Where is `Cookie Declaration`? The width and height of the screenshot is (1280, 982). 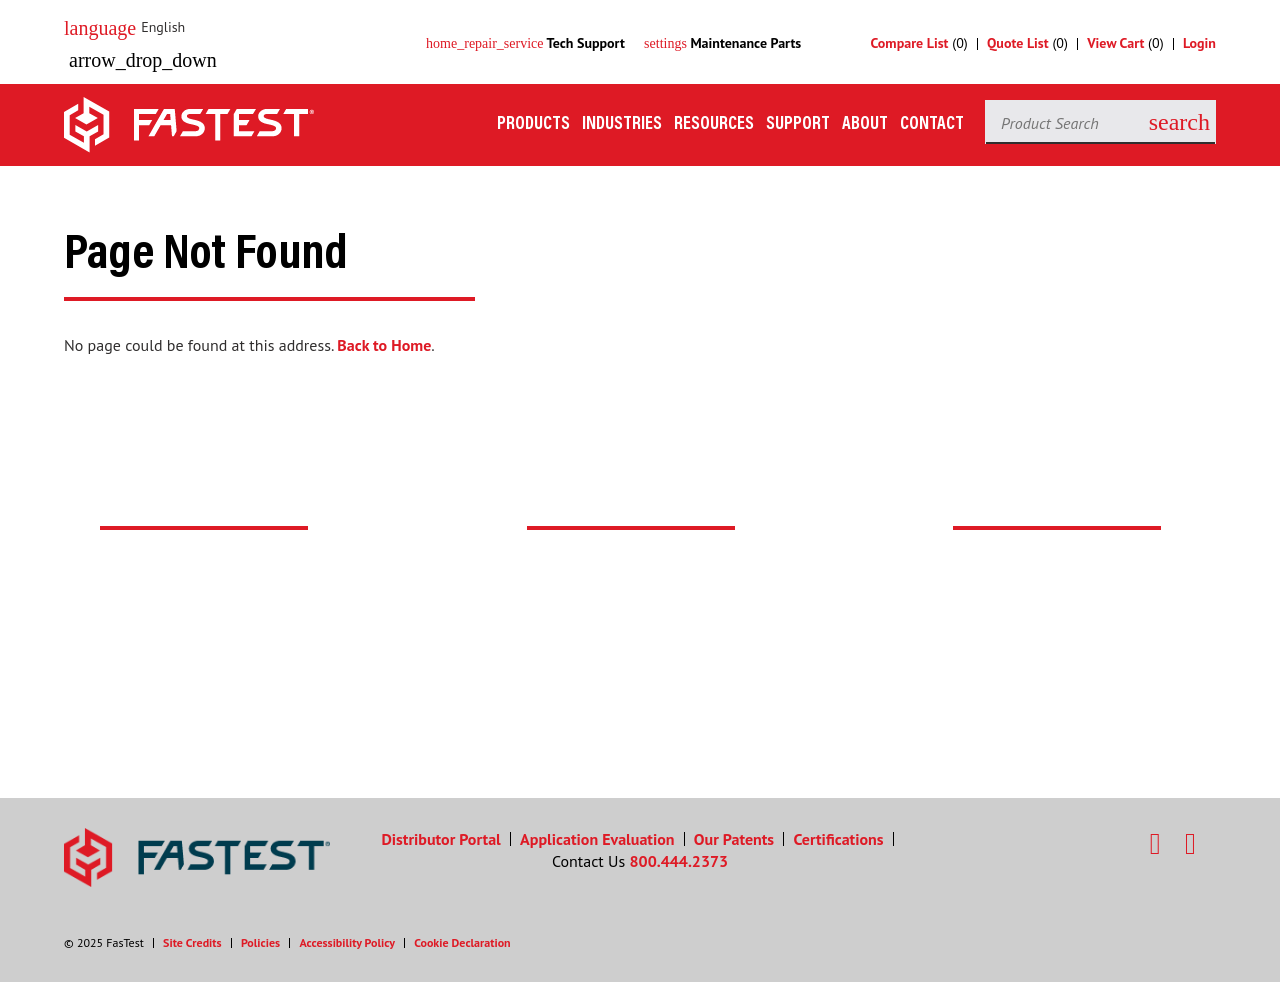
Cookie Declaration is located at coordinates (462, 942).